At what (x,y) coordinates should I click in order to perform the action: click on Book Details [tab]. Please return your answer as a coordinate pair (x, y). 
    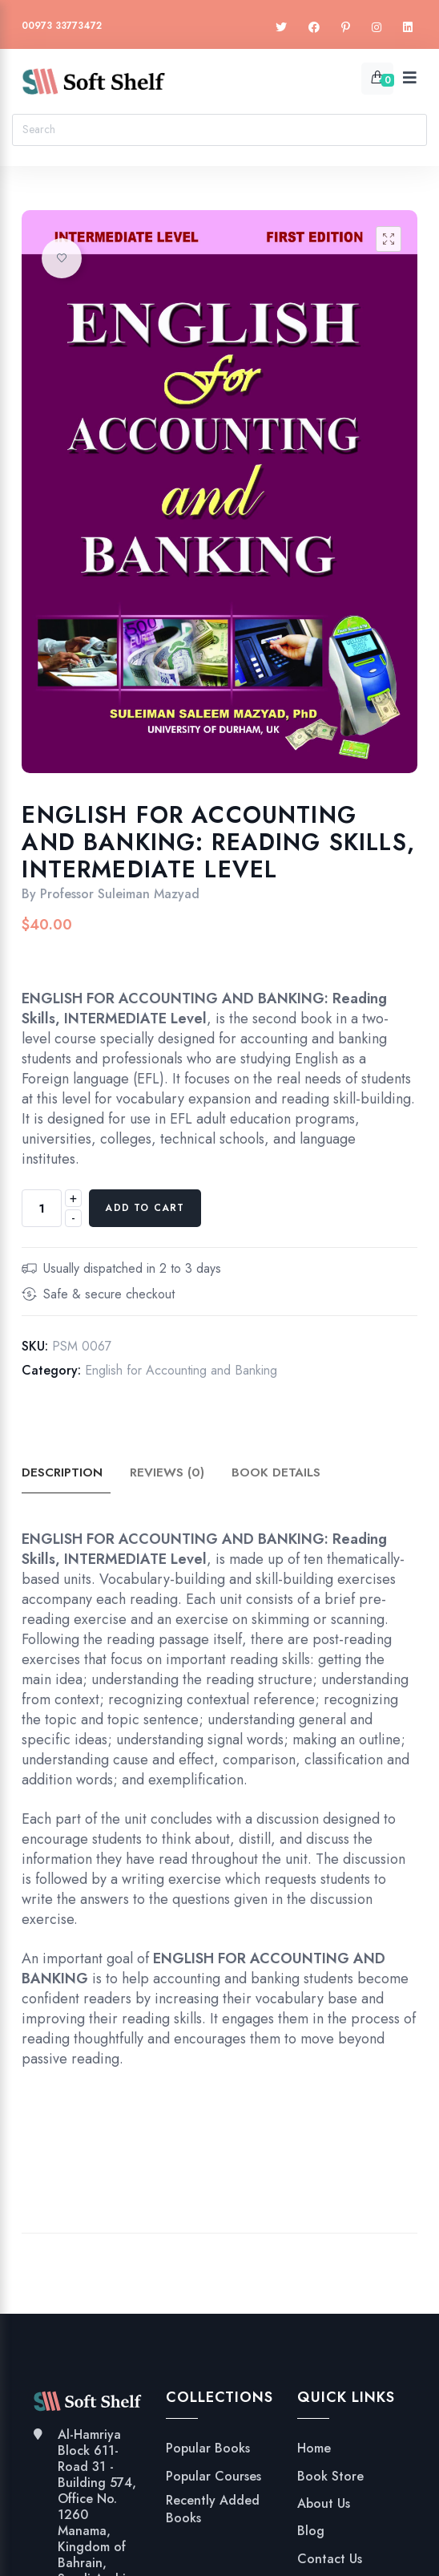
    Looking at the image, I should click on (285, 1473).